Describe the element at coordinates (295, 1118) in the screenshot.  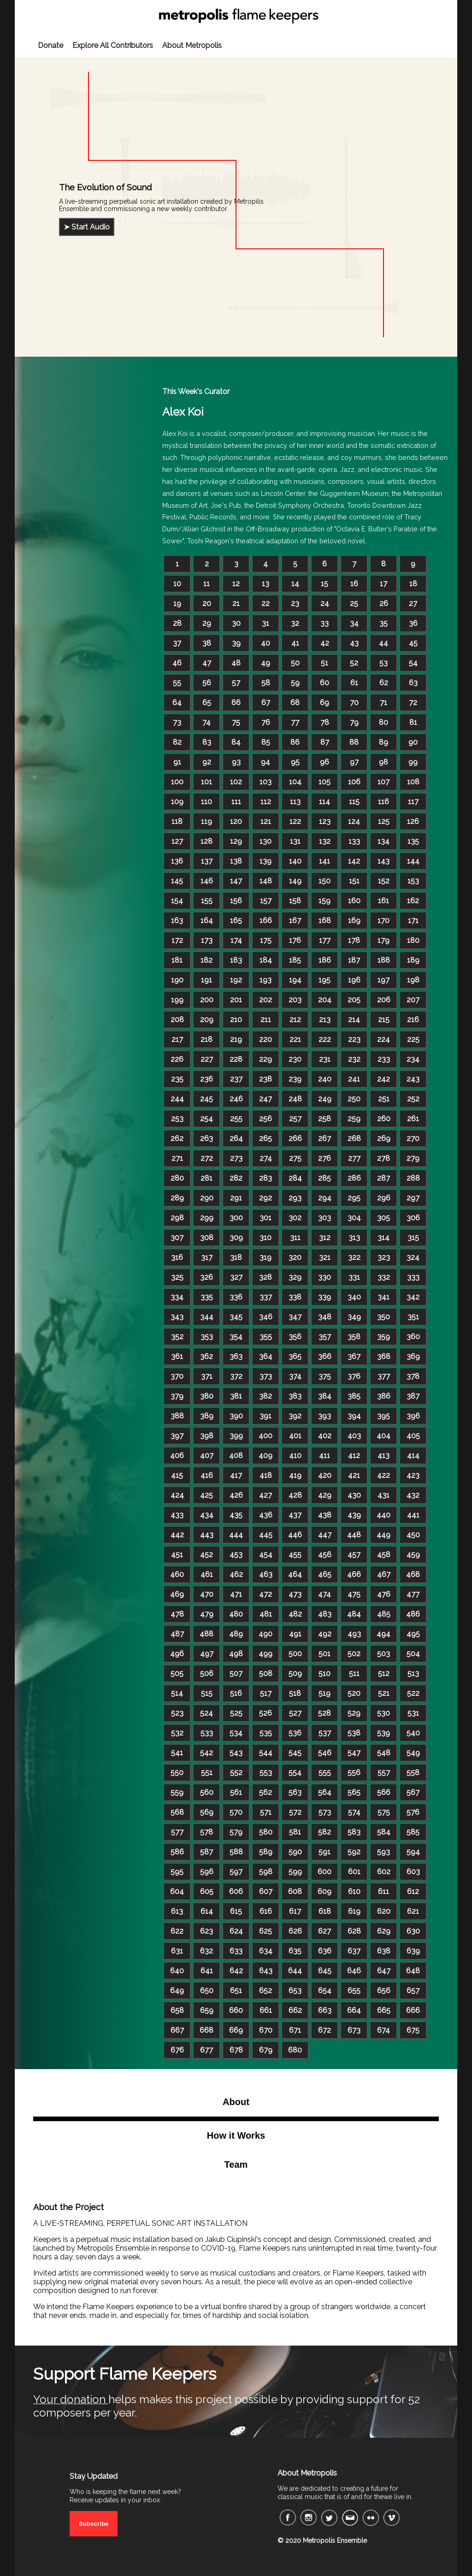
I see `257` at that location.